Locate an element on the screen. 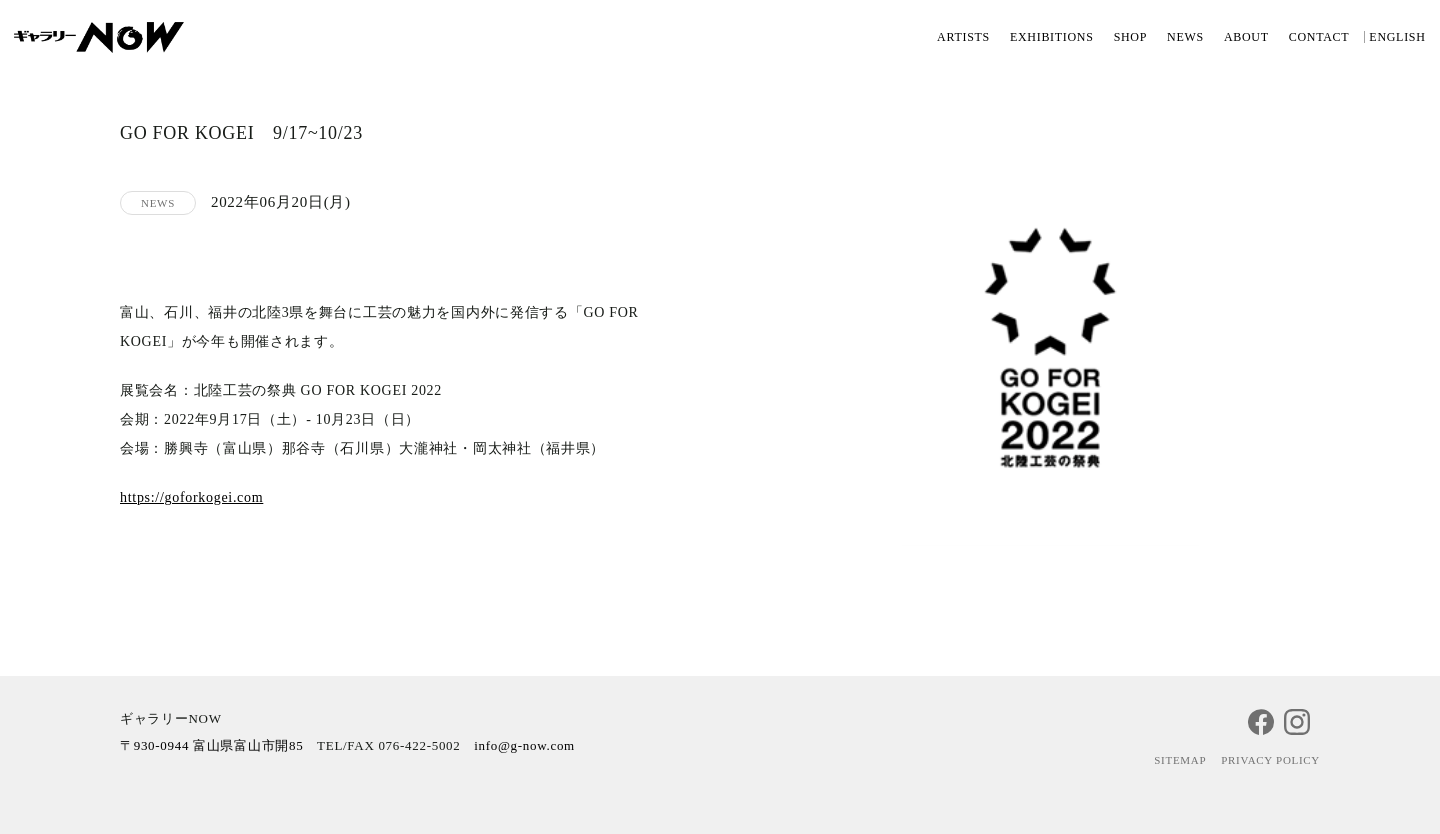 This screenshot has height=834, width=1440. 〒930-0944 富山県富山市開85 is located at coordinates (211, 745).